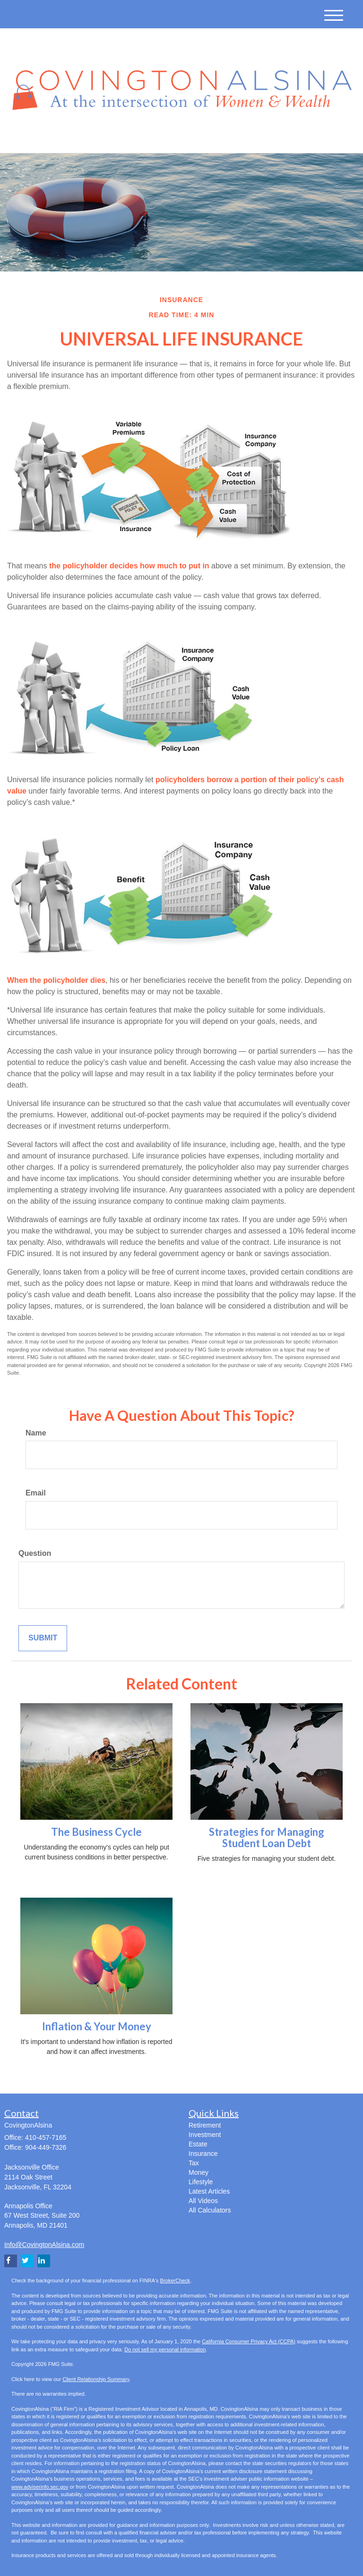  I want to click on Latest Articles, so click(209, 2191).